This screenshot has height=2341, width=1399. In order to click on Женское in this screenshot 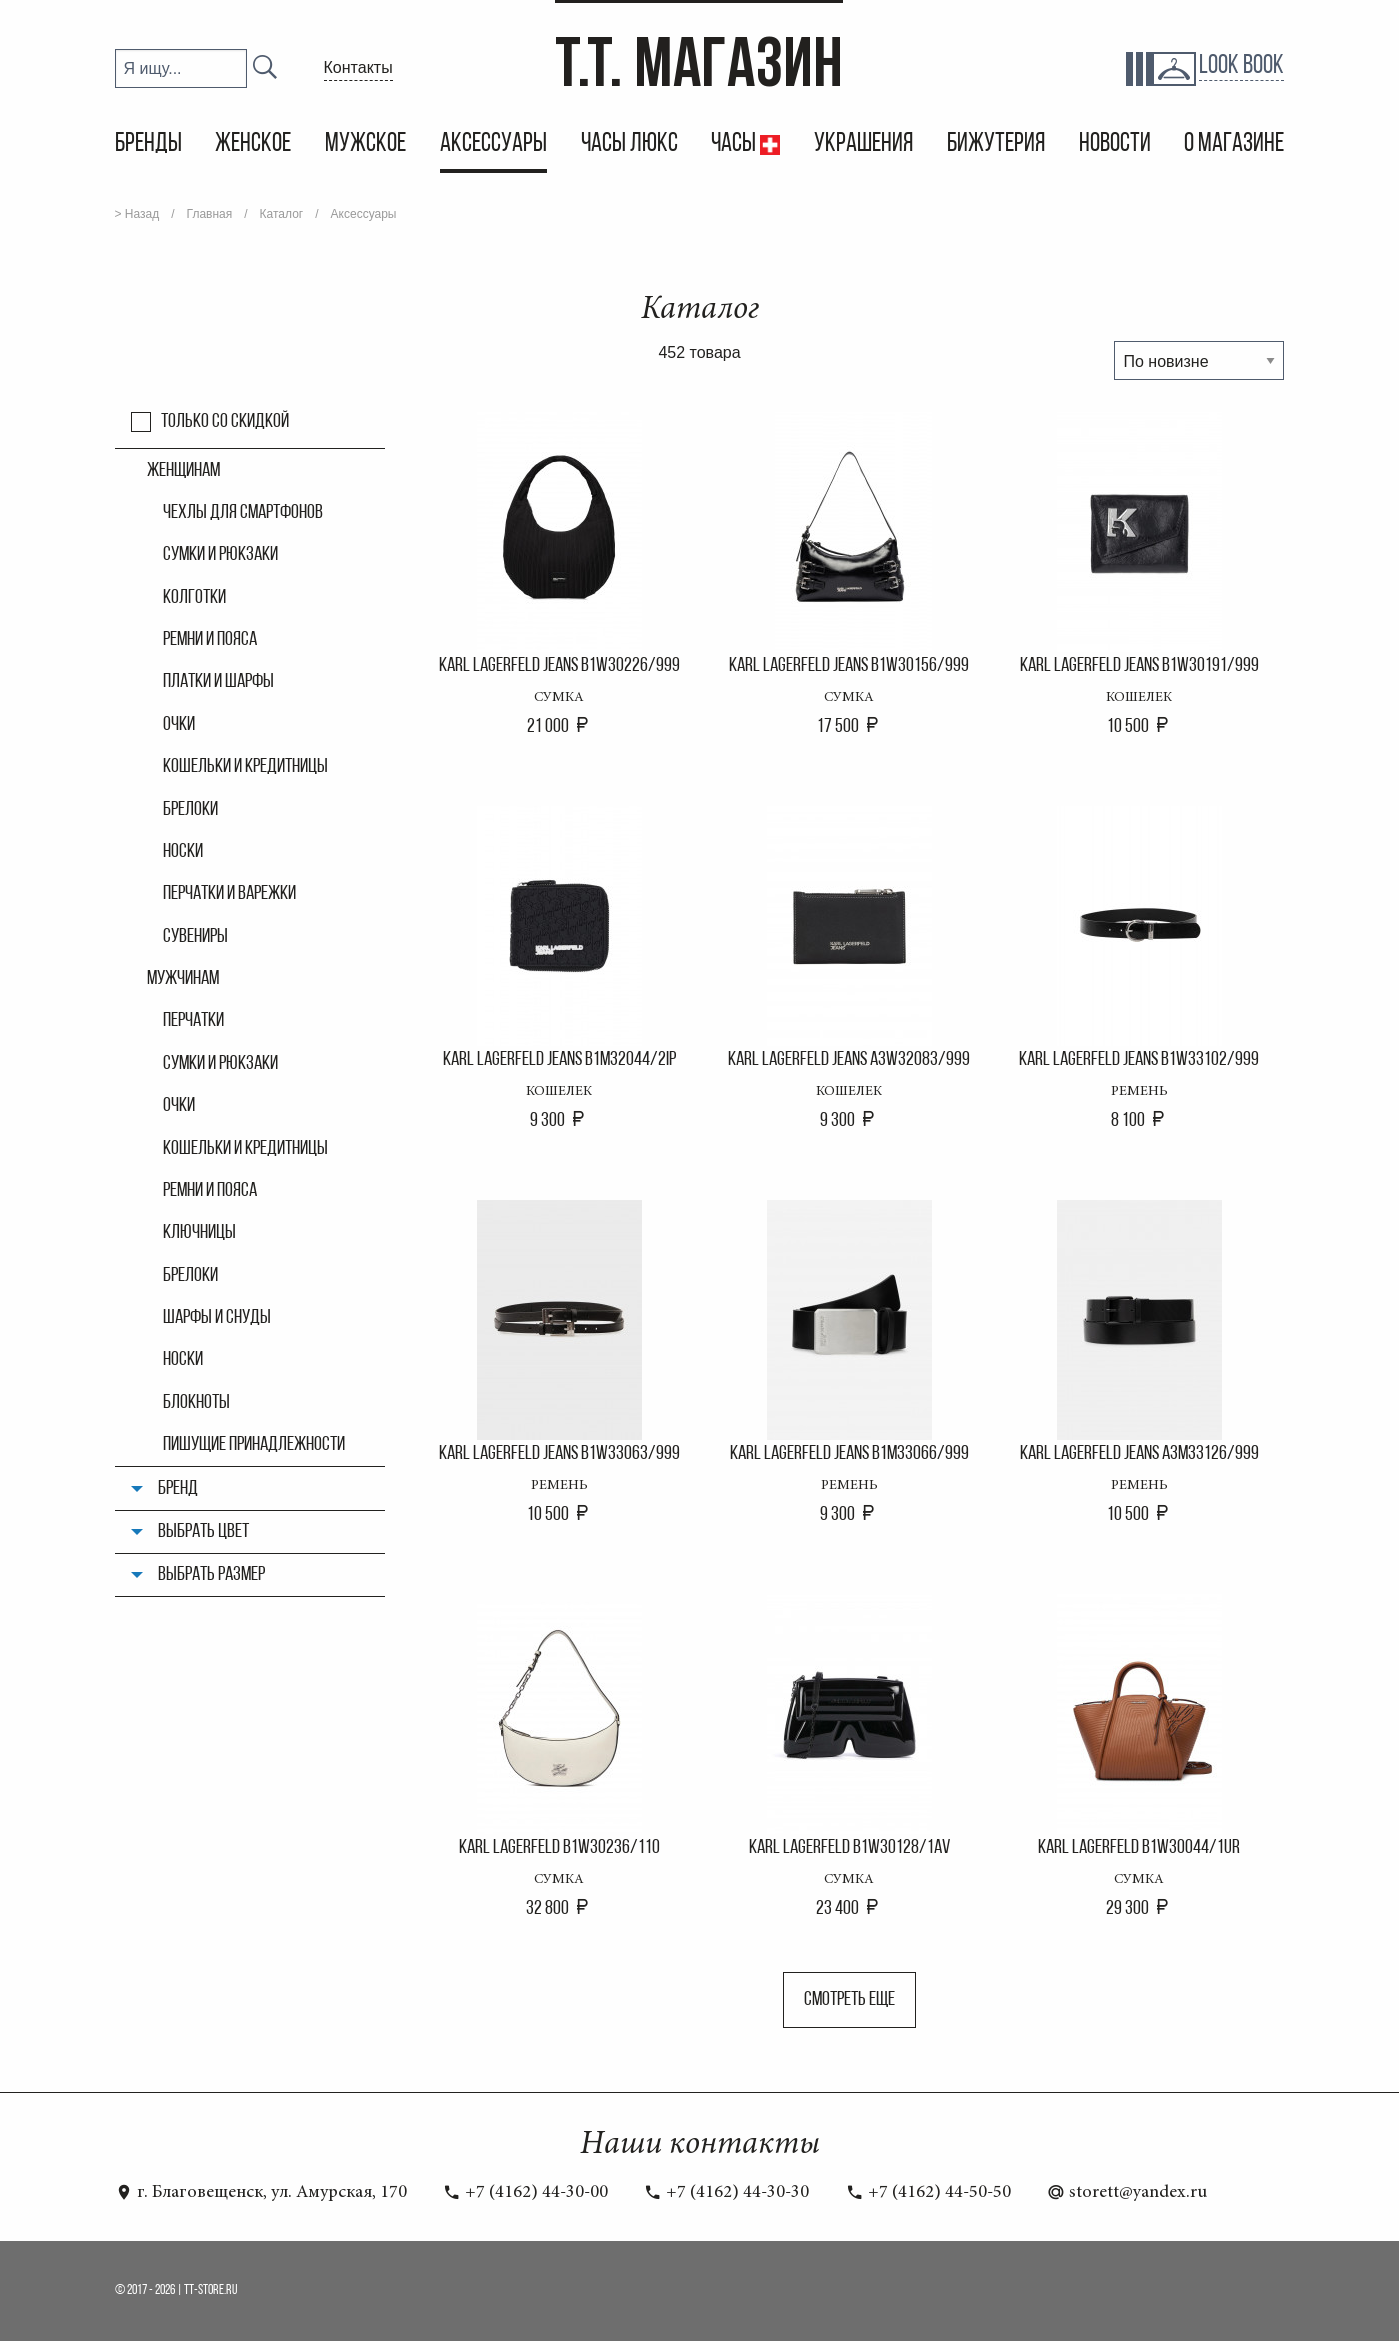, I will do `click(253, 144)`.